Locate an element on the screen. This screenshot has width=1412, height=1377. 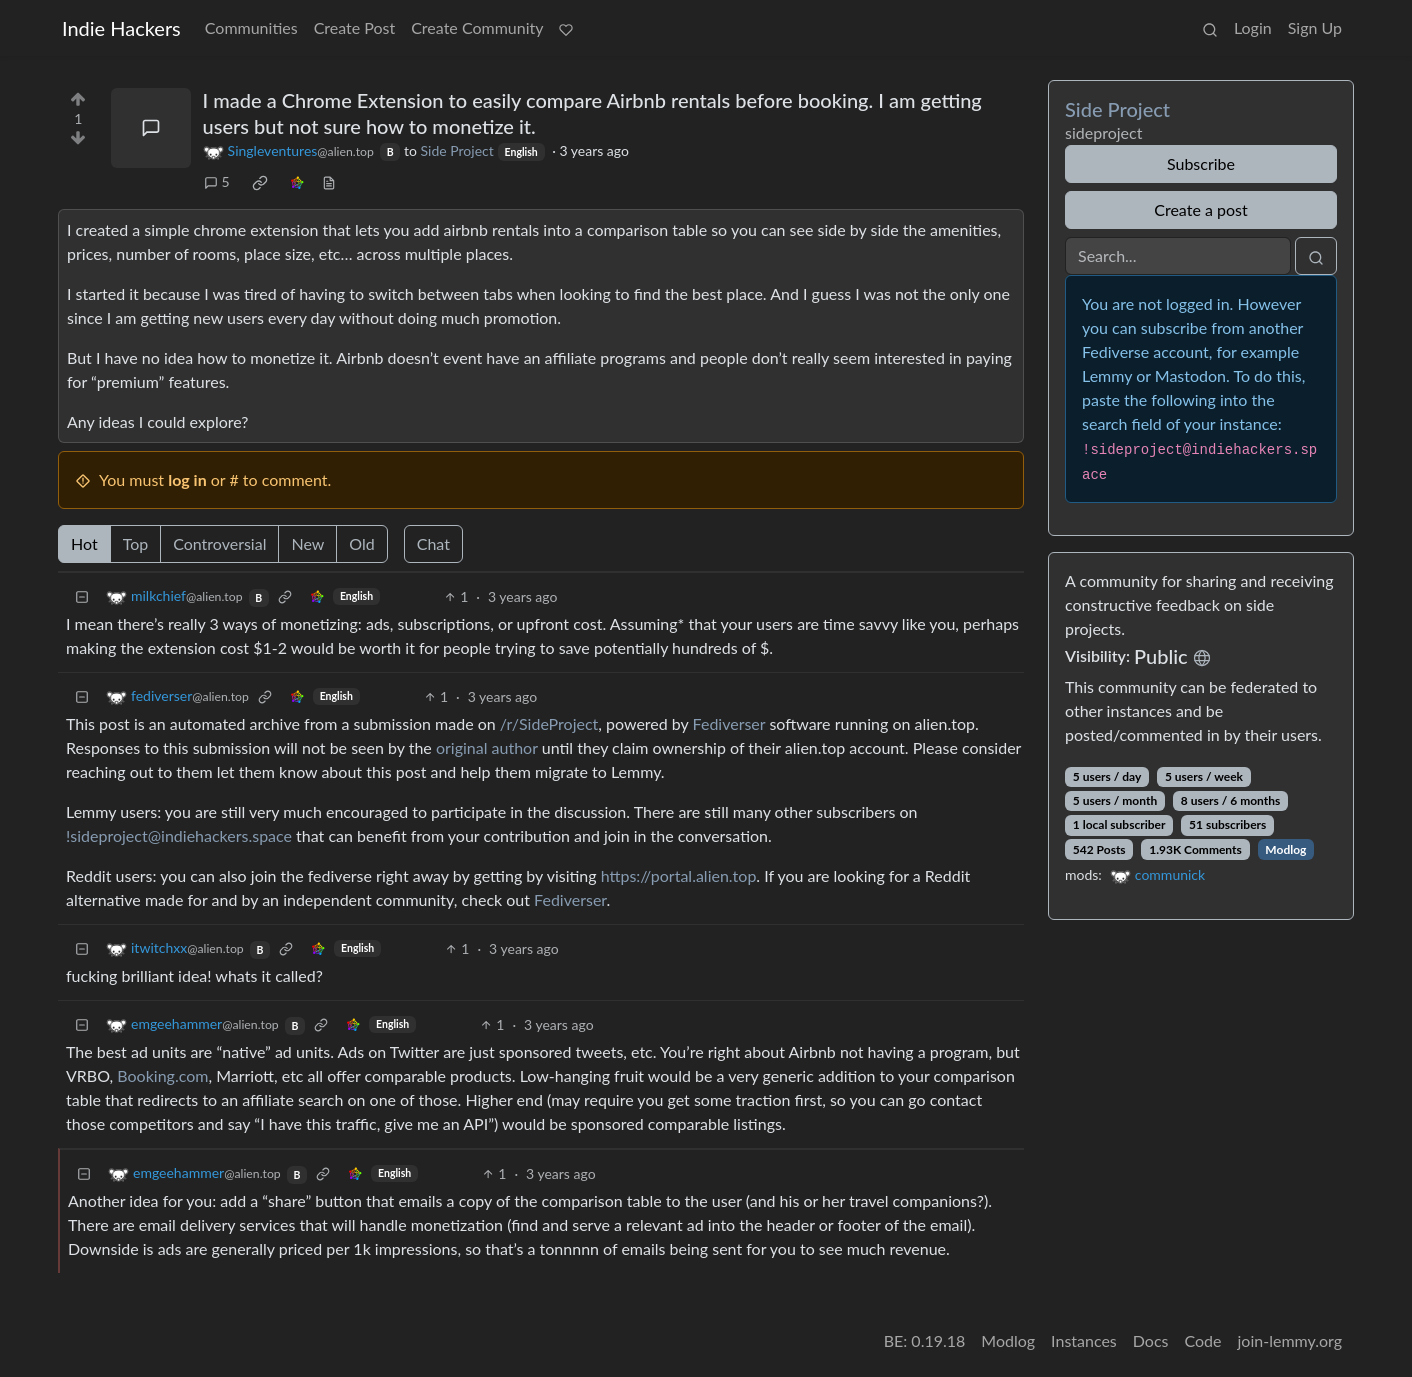
Subscribe is located at coordinates (1201, 163).